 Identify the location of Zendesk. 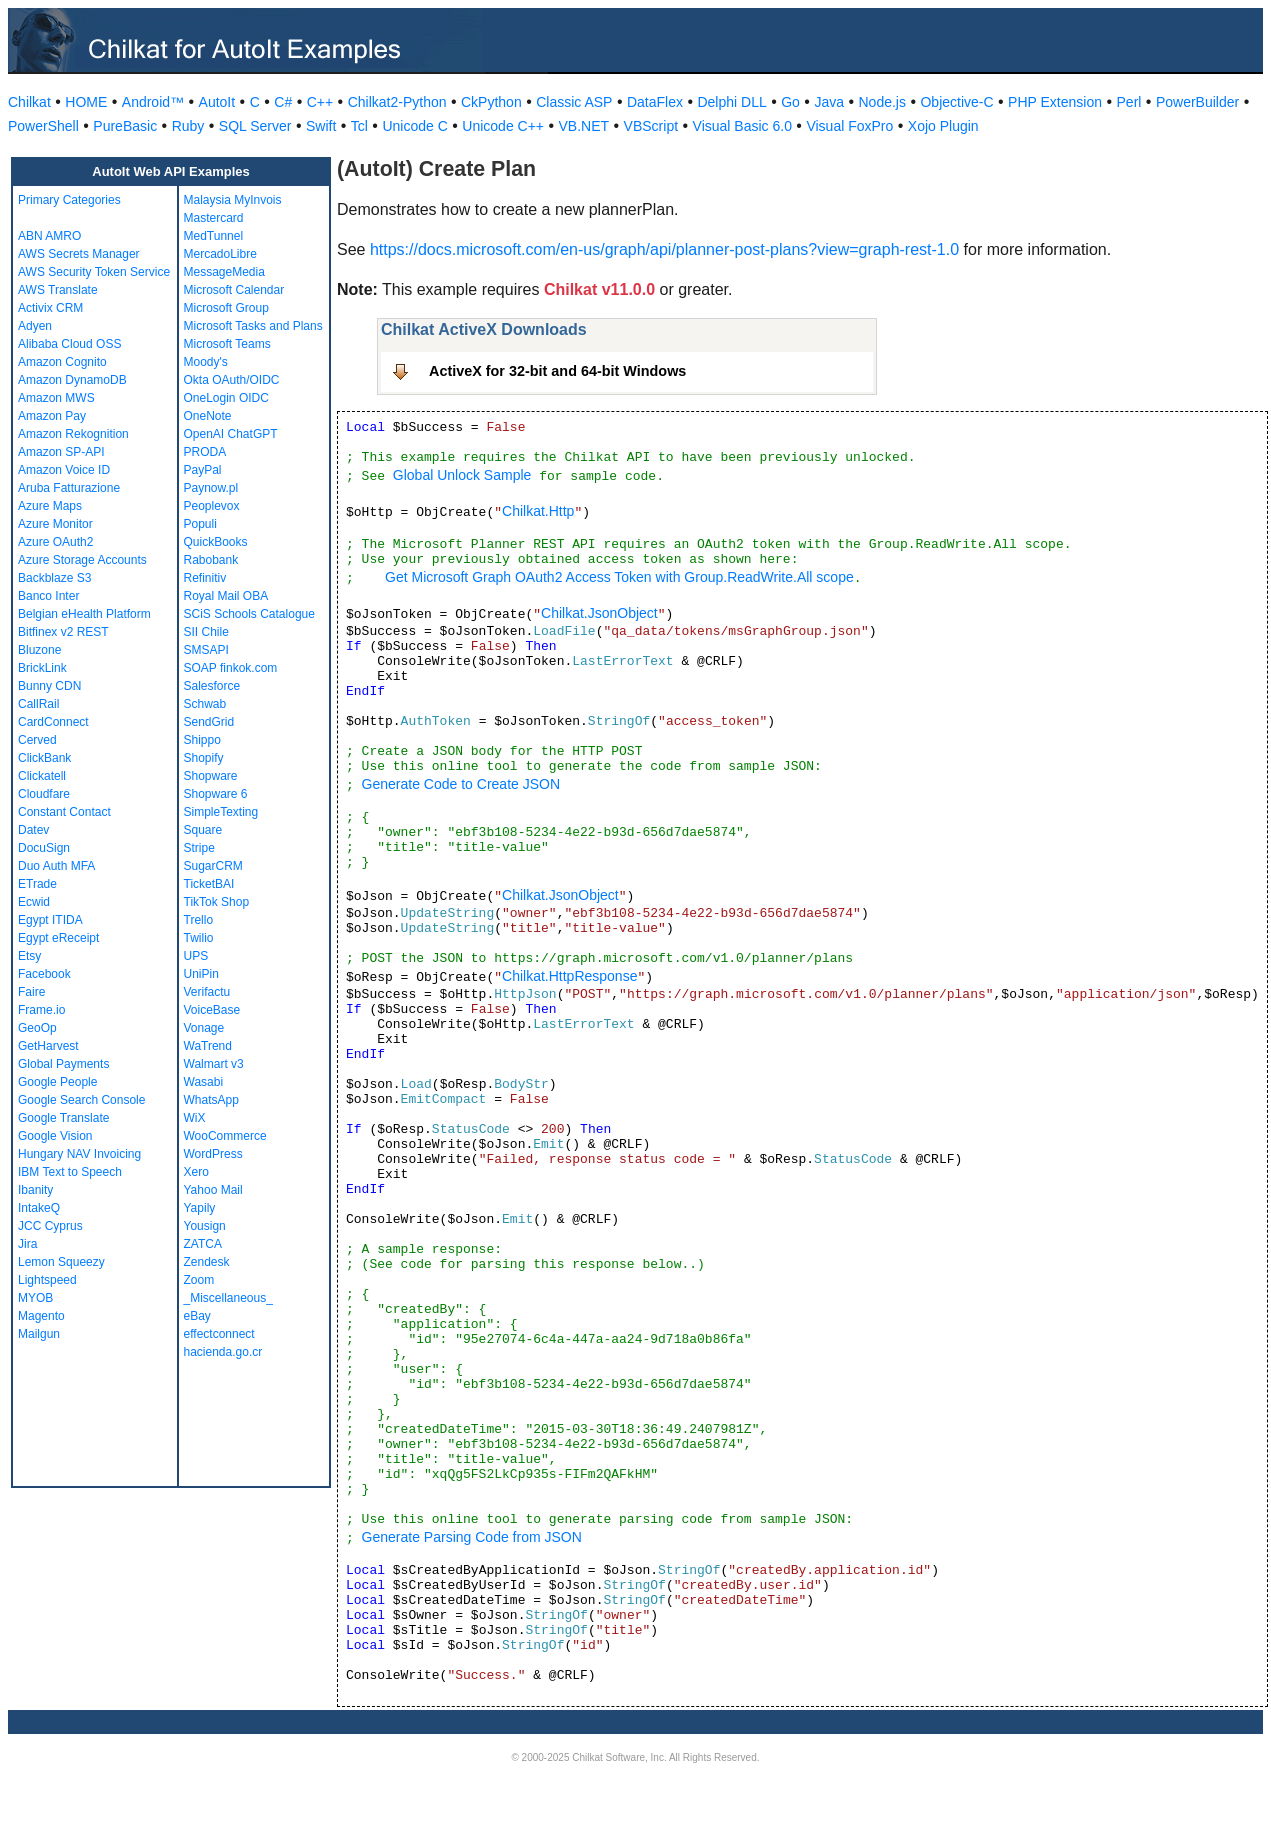
(207, 1262).